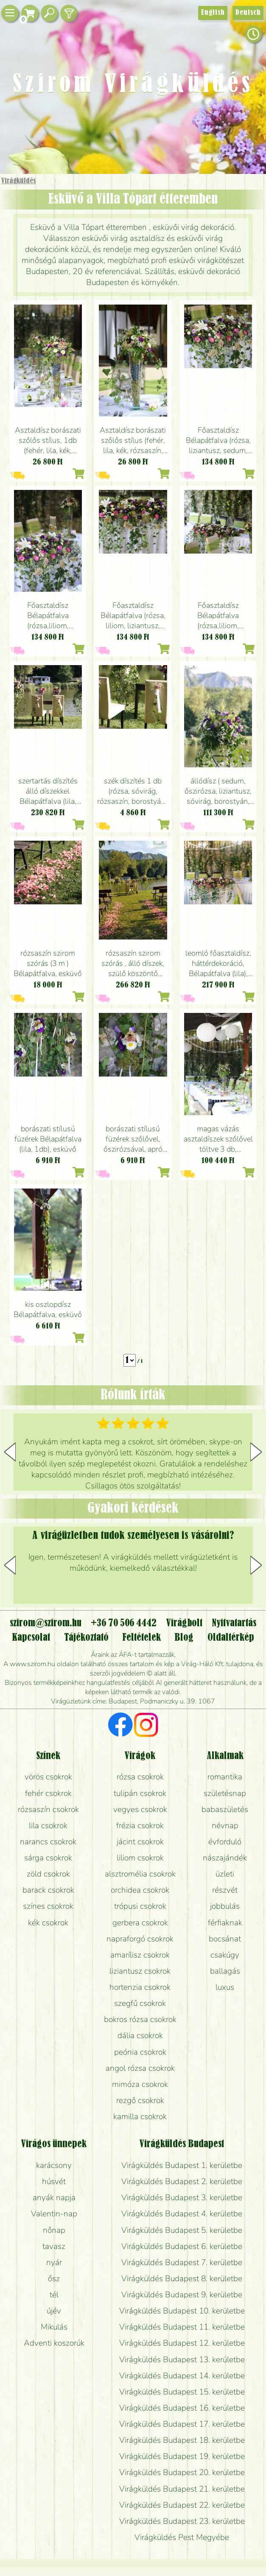 This screenshot has height=2576, width=266. What do you see at coordinates (140, 1971) in the screenshot?
I see `liziantusz csokrok` at bounding box center [140, 1971].